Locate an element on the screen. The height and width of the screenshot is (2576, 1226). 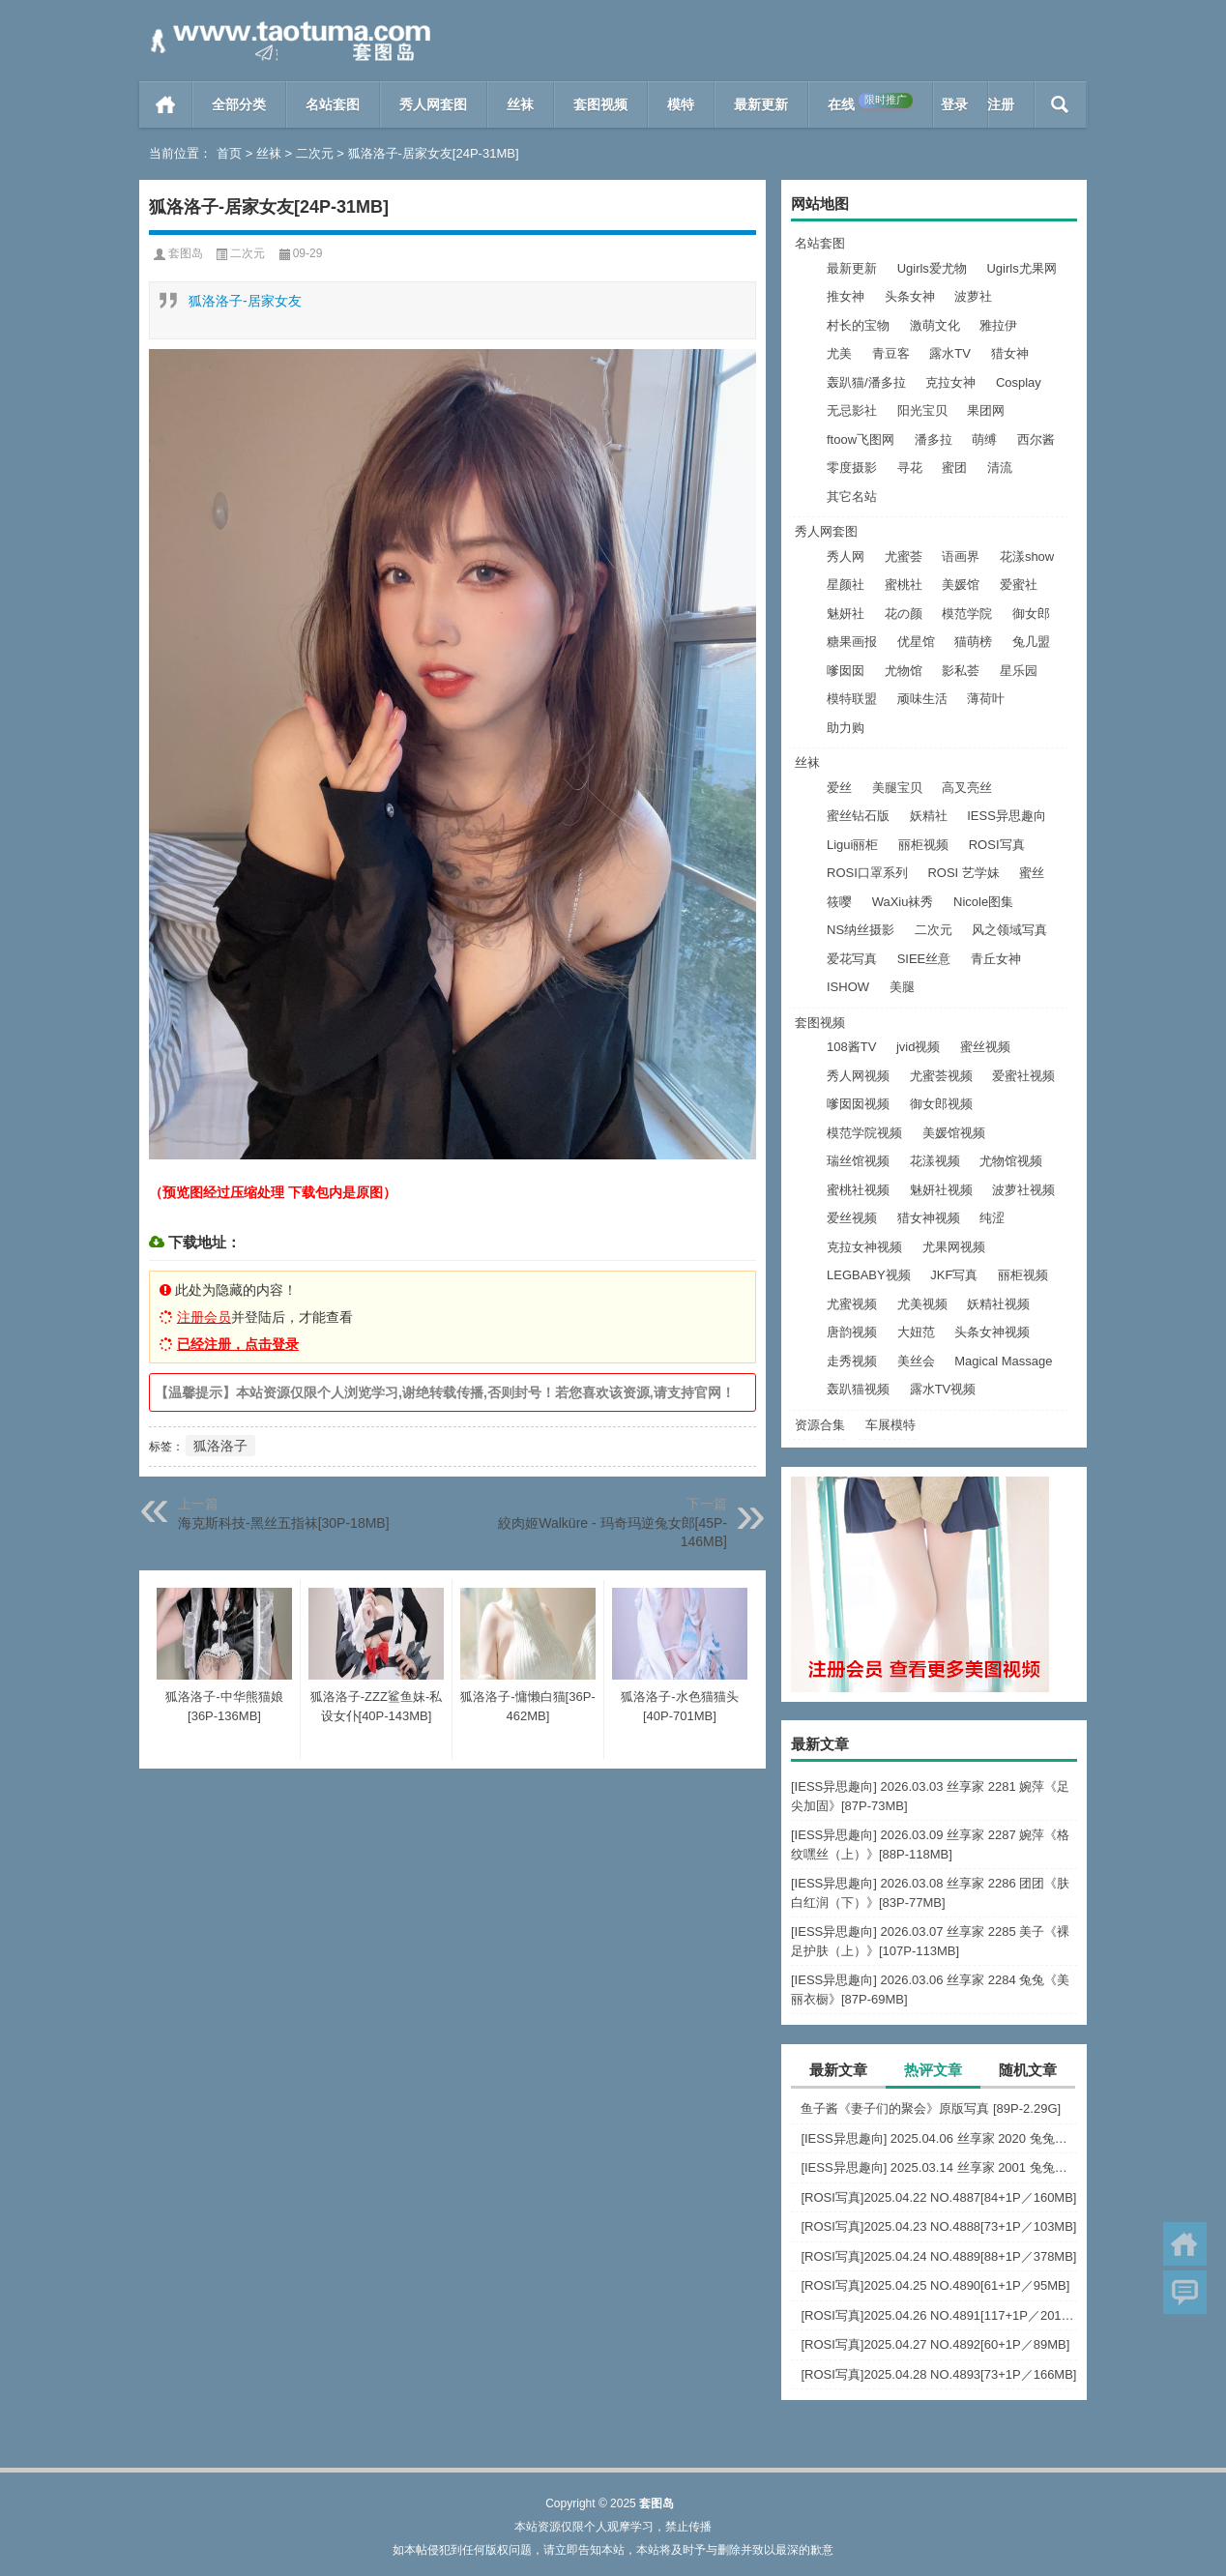
jvid视频 is located at coordinates (918, 1046).